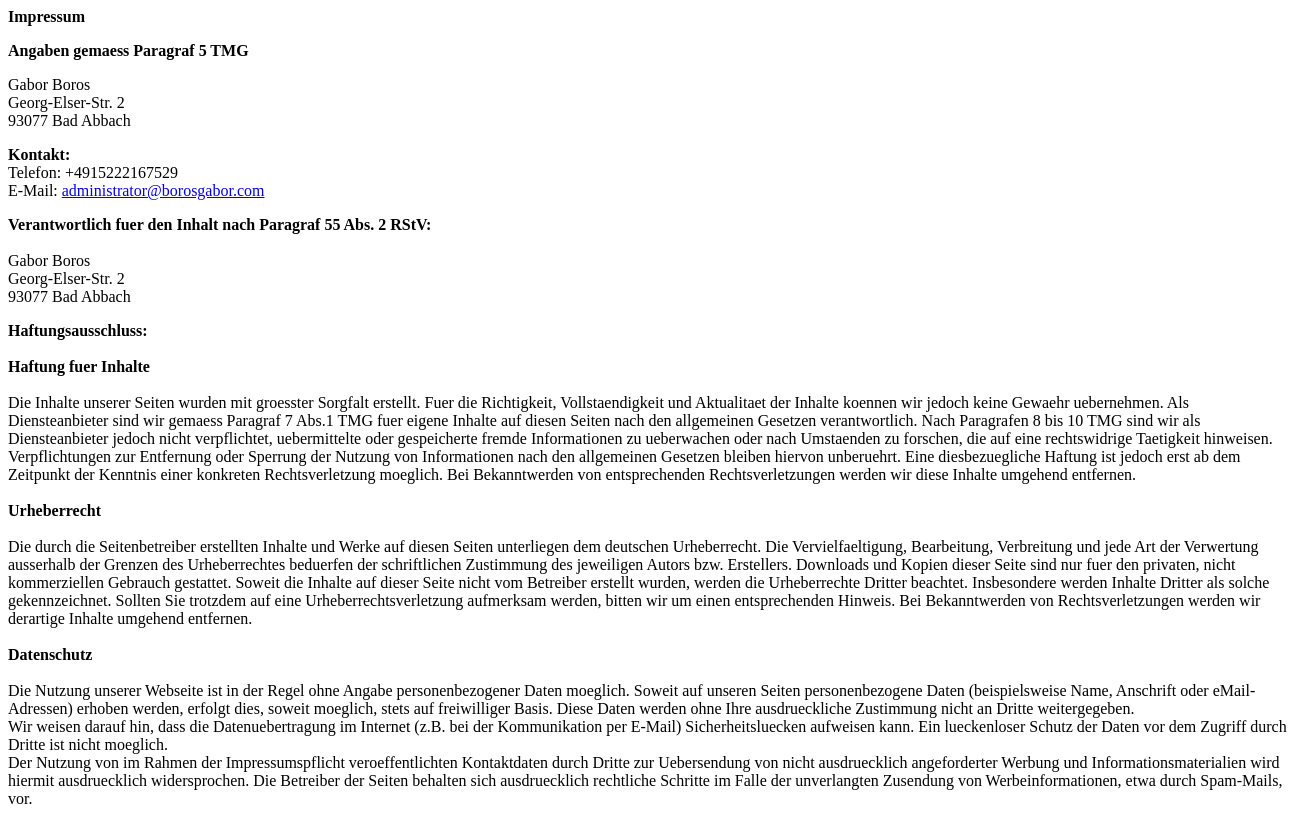  What do you see at coordinates (163, 190) in the screenshot?
I see `administrator@borosgabor.com` at bounding box center [163, 190].